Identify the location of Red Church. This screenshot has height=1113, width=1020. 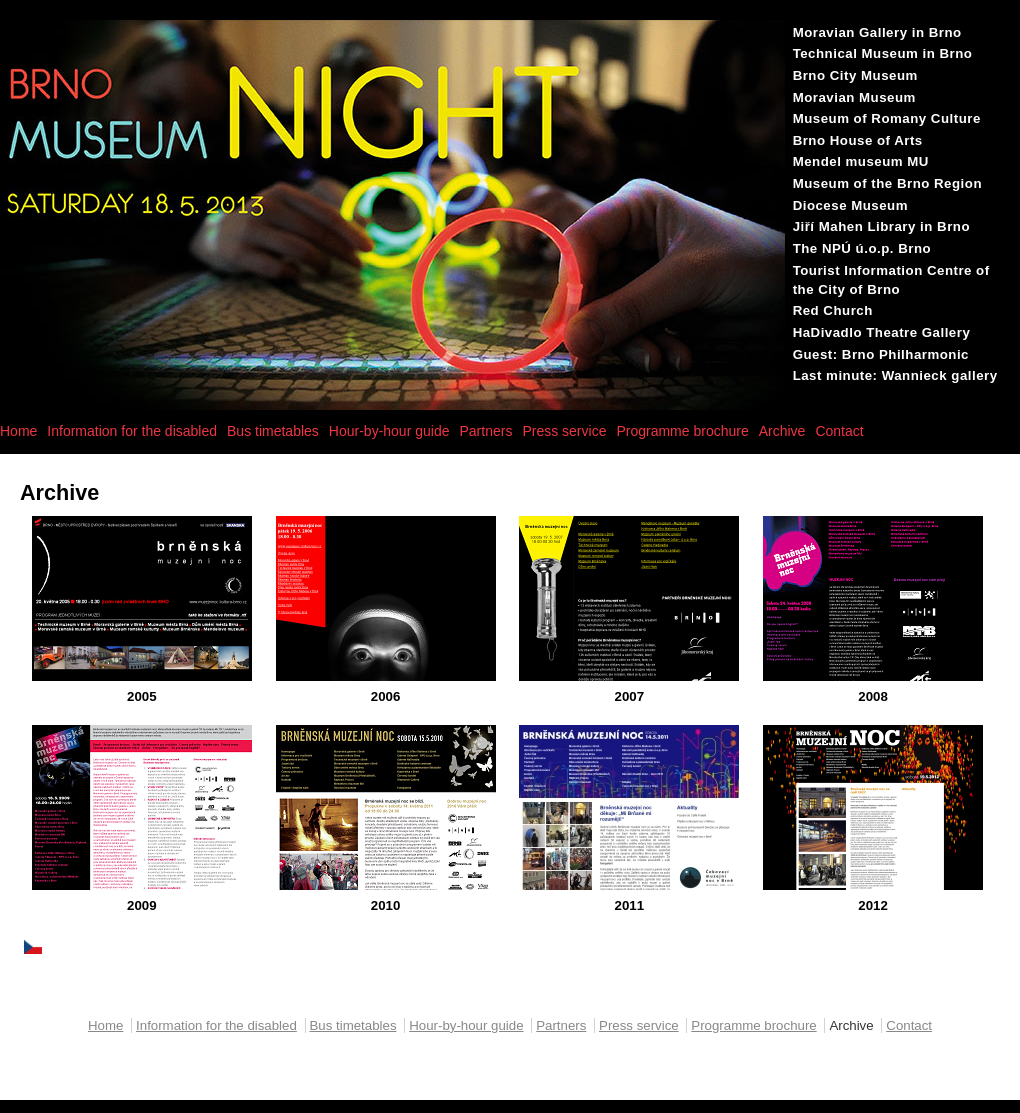
(833, 310).